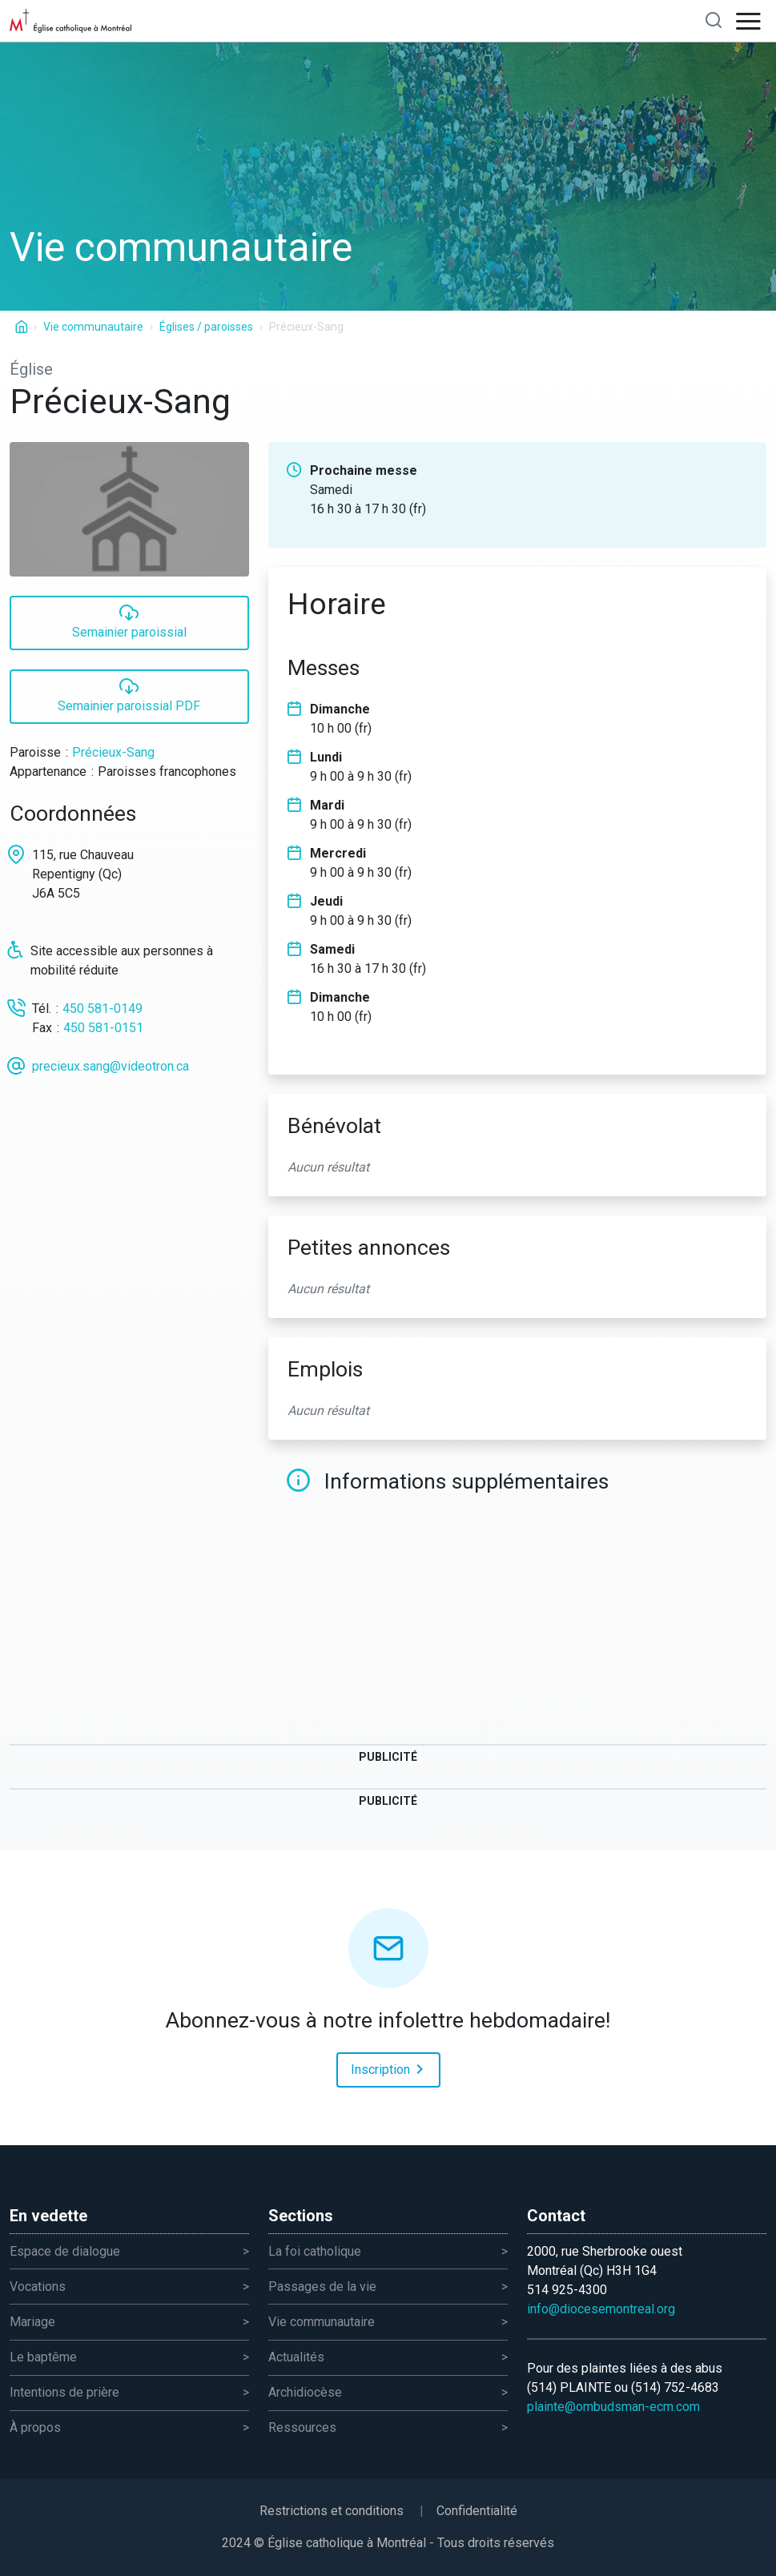  Describe the element at coordinates (748, 21) in the screenshot. I see `[Open navigation]` at that location.